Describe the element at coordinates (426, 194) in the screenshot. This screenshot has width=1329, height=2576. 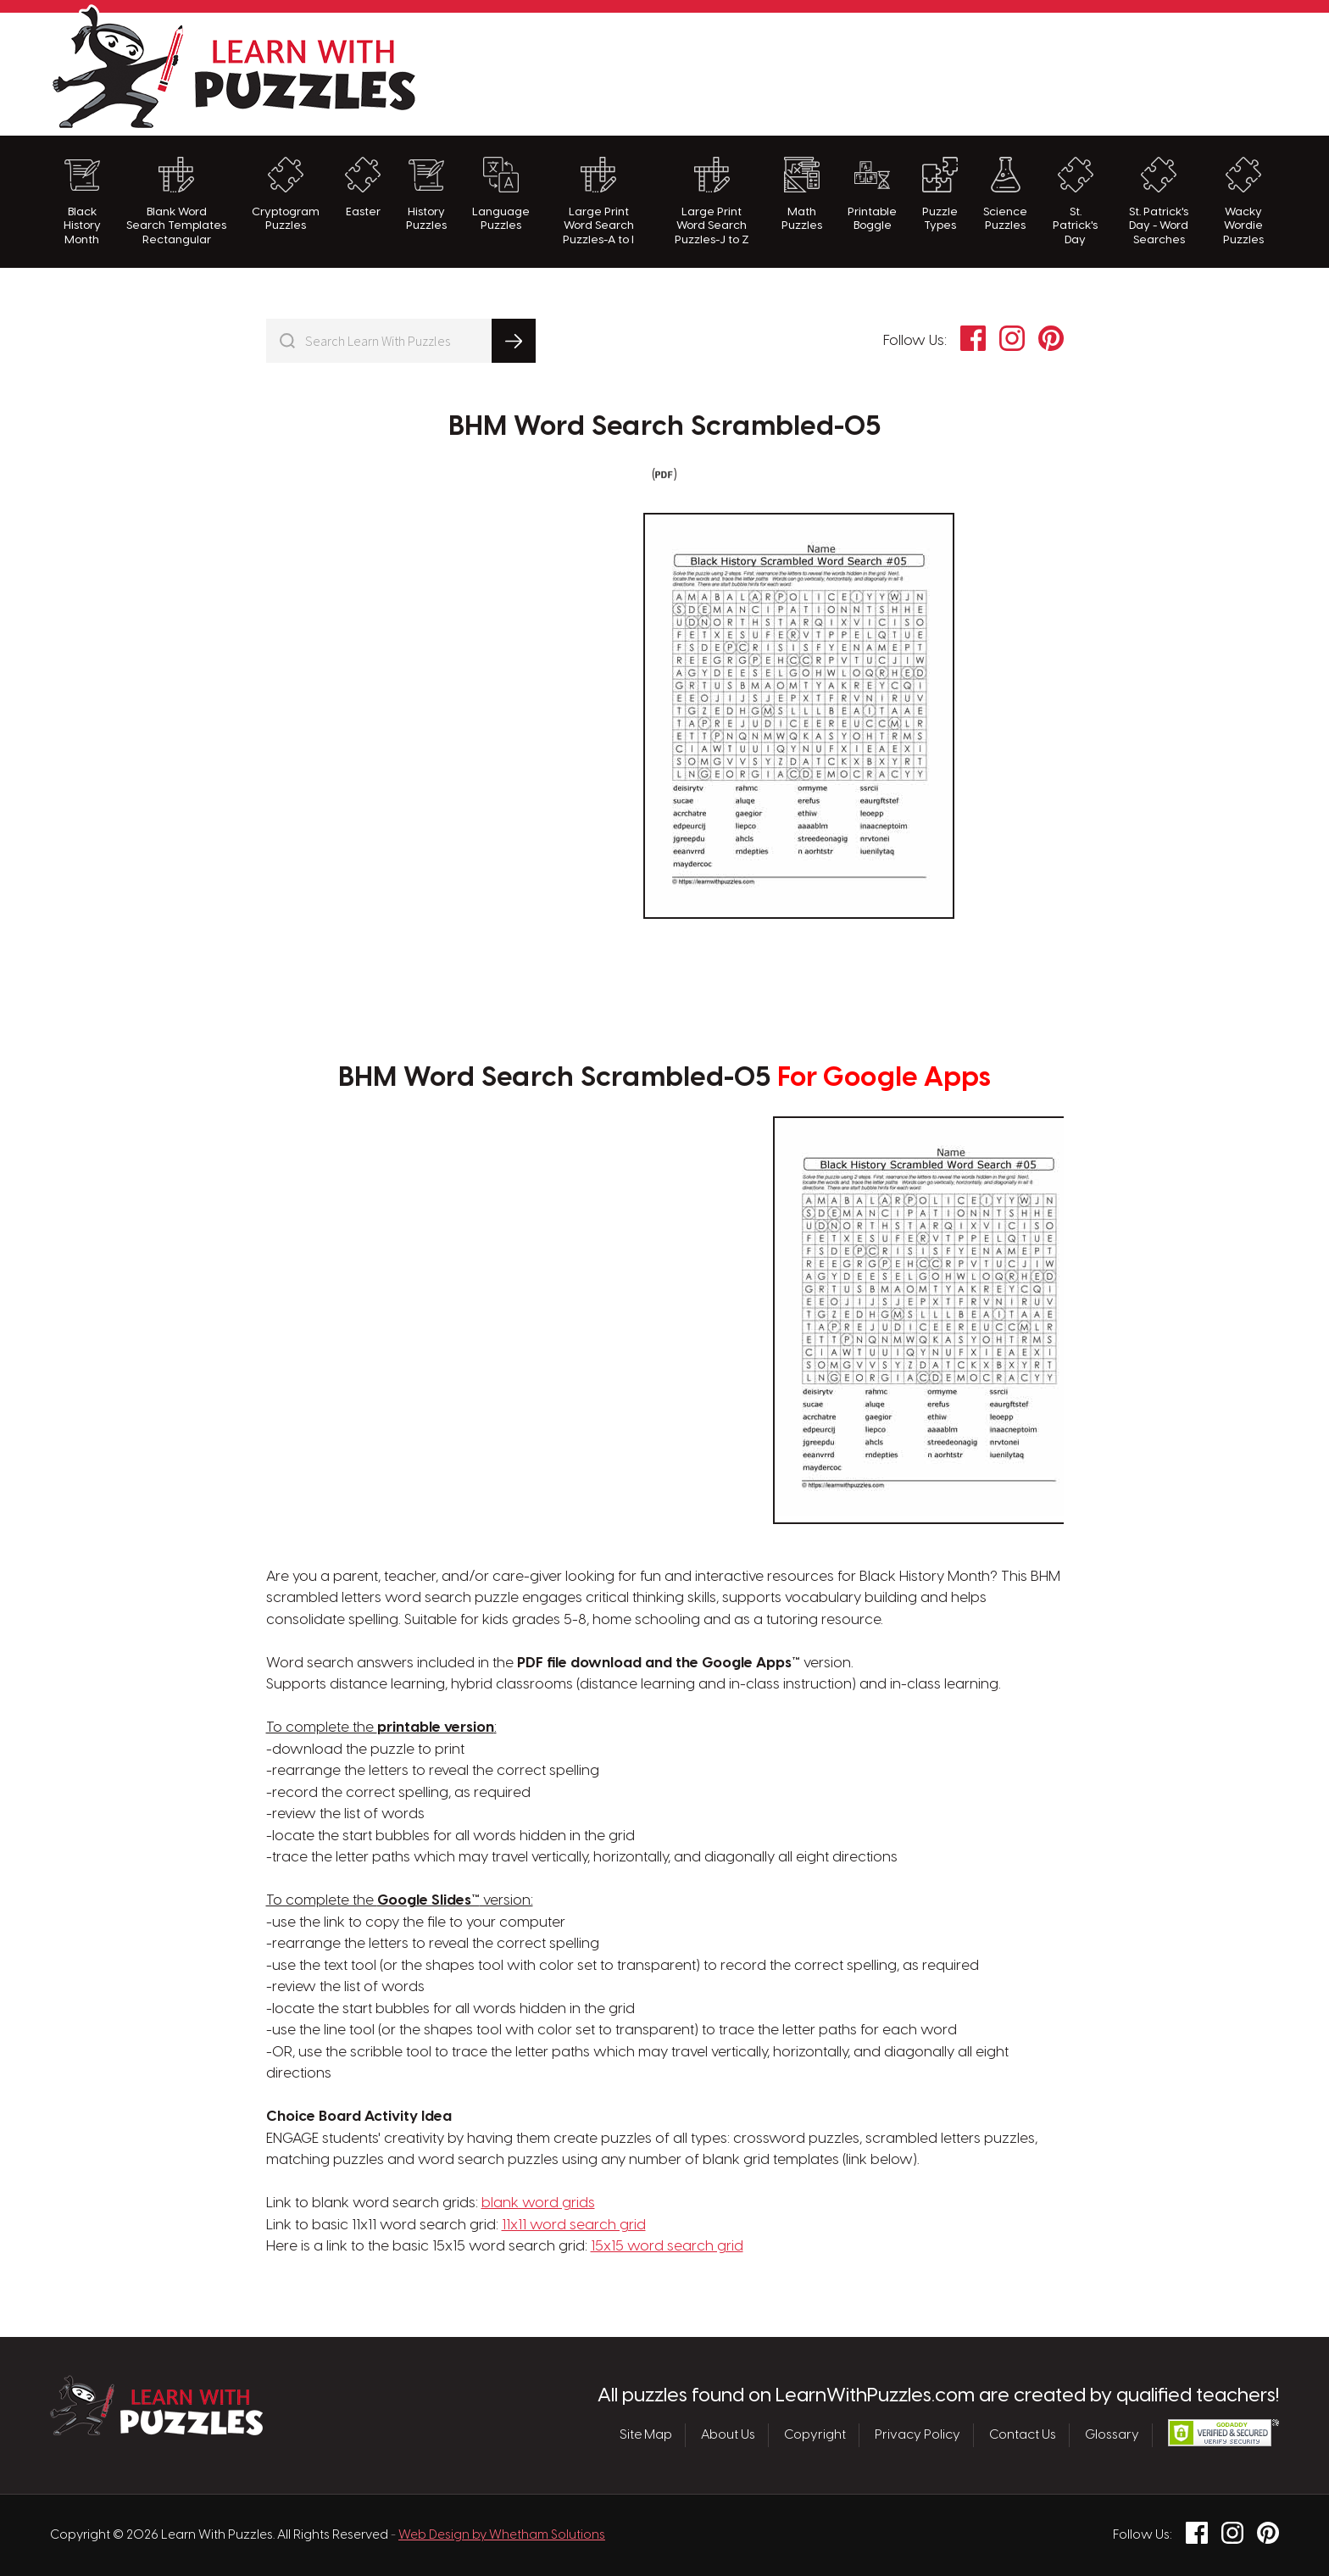
I see `History Puzzles` at that location.